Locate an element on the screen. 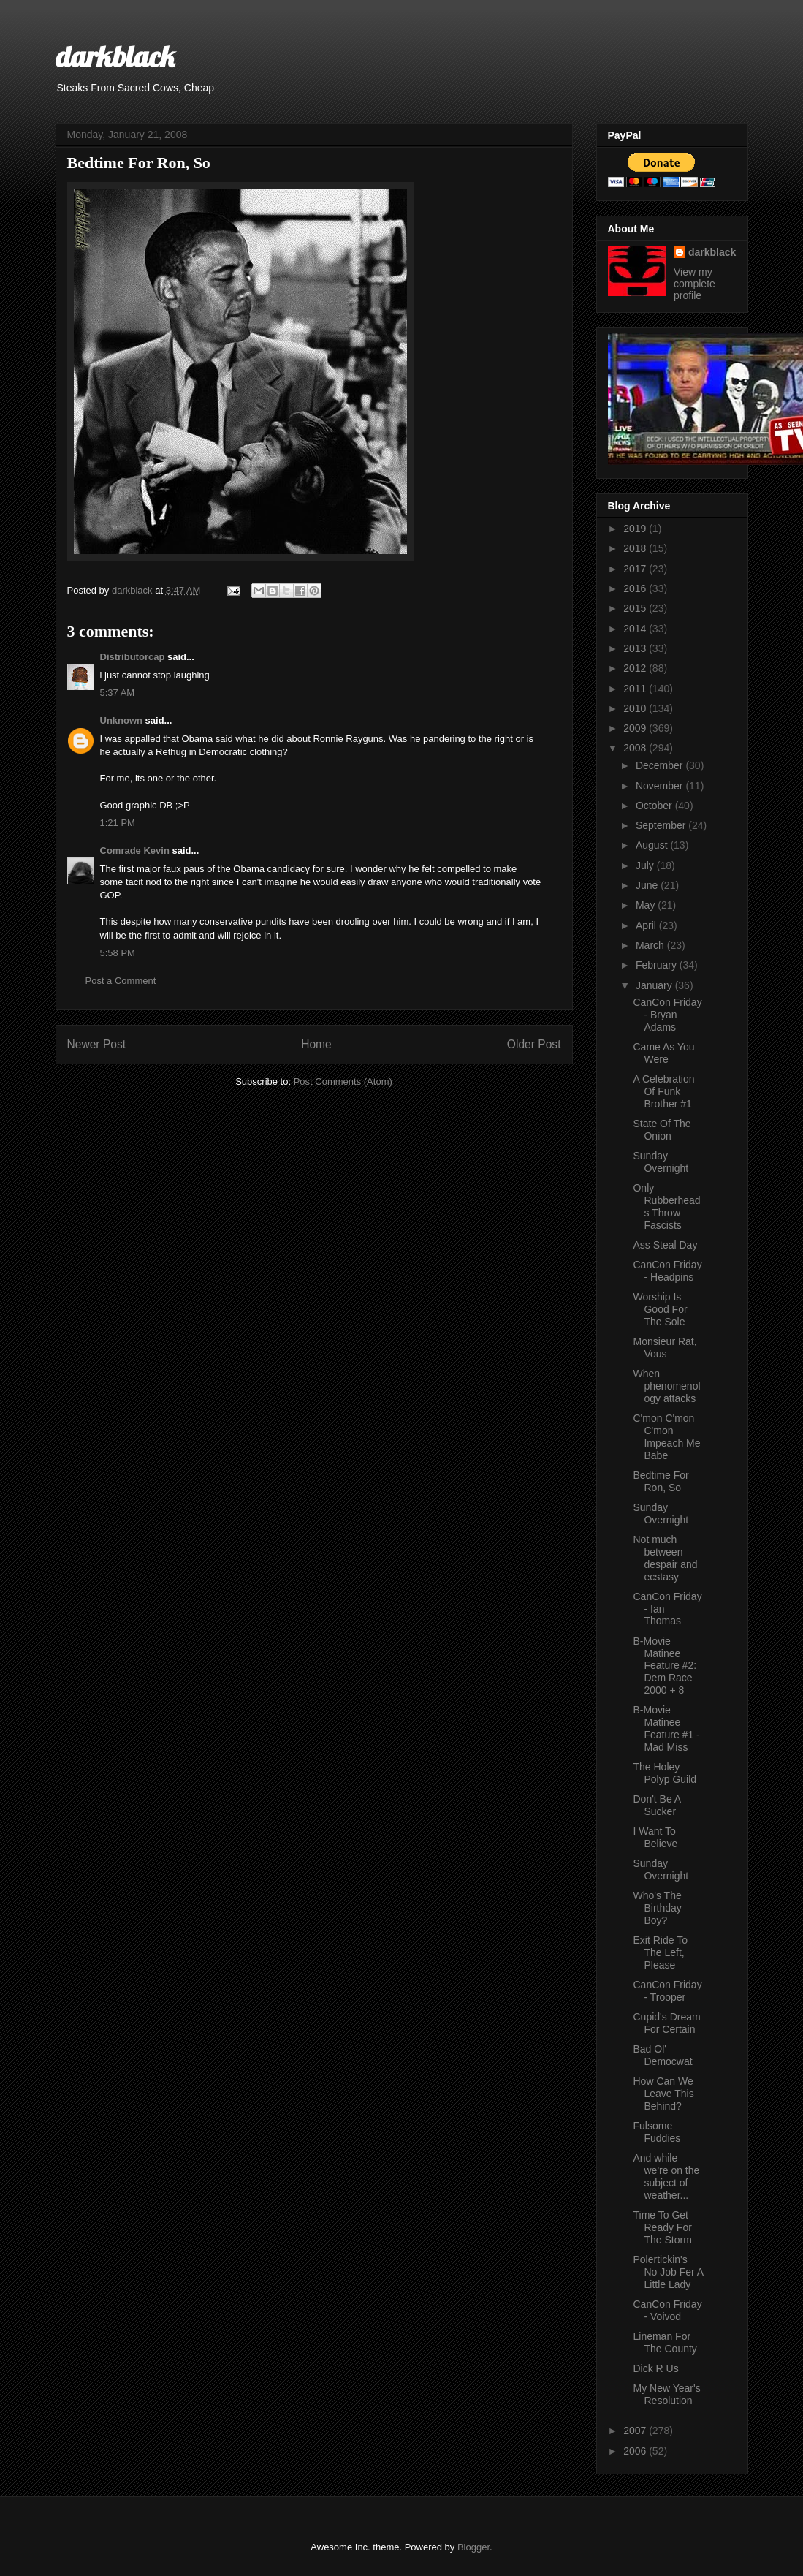 This screenshot has width=803, height=2576. 5:58 PM is located at coordinates (117, 952).